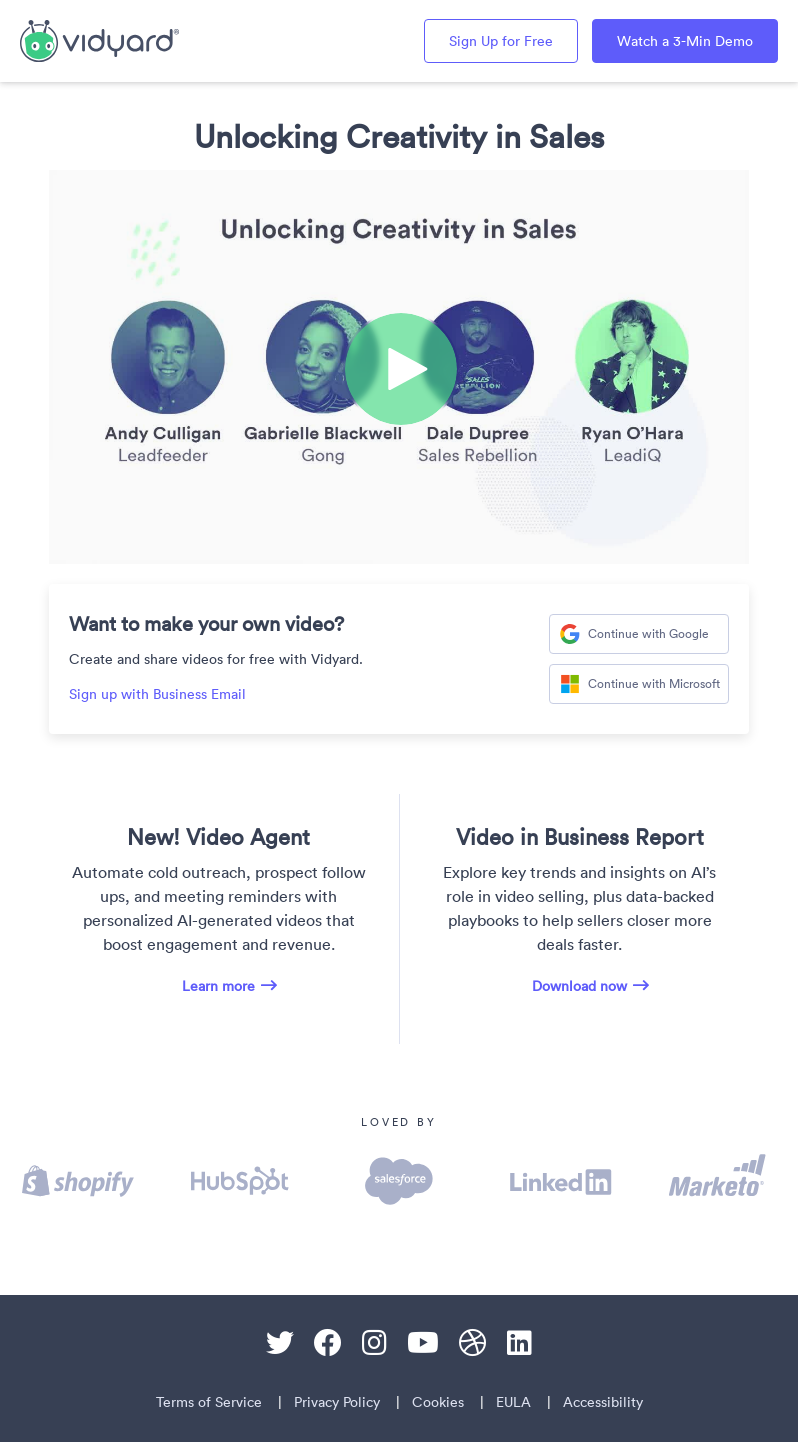 This screenshot has width=798, height=1442. Describe the element at coordinates (157, 694) in the screenshot. I see `Sign up with Business Email` at that location.